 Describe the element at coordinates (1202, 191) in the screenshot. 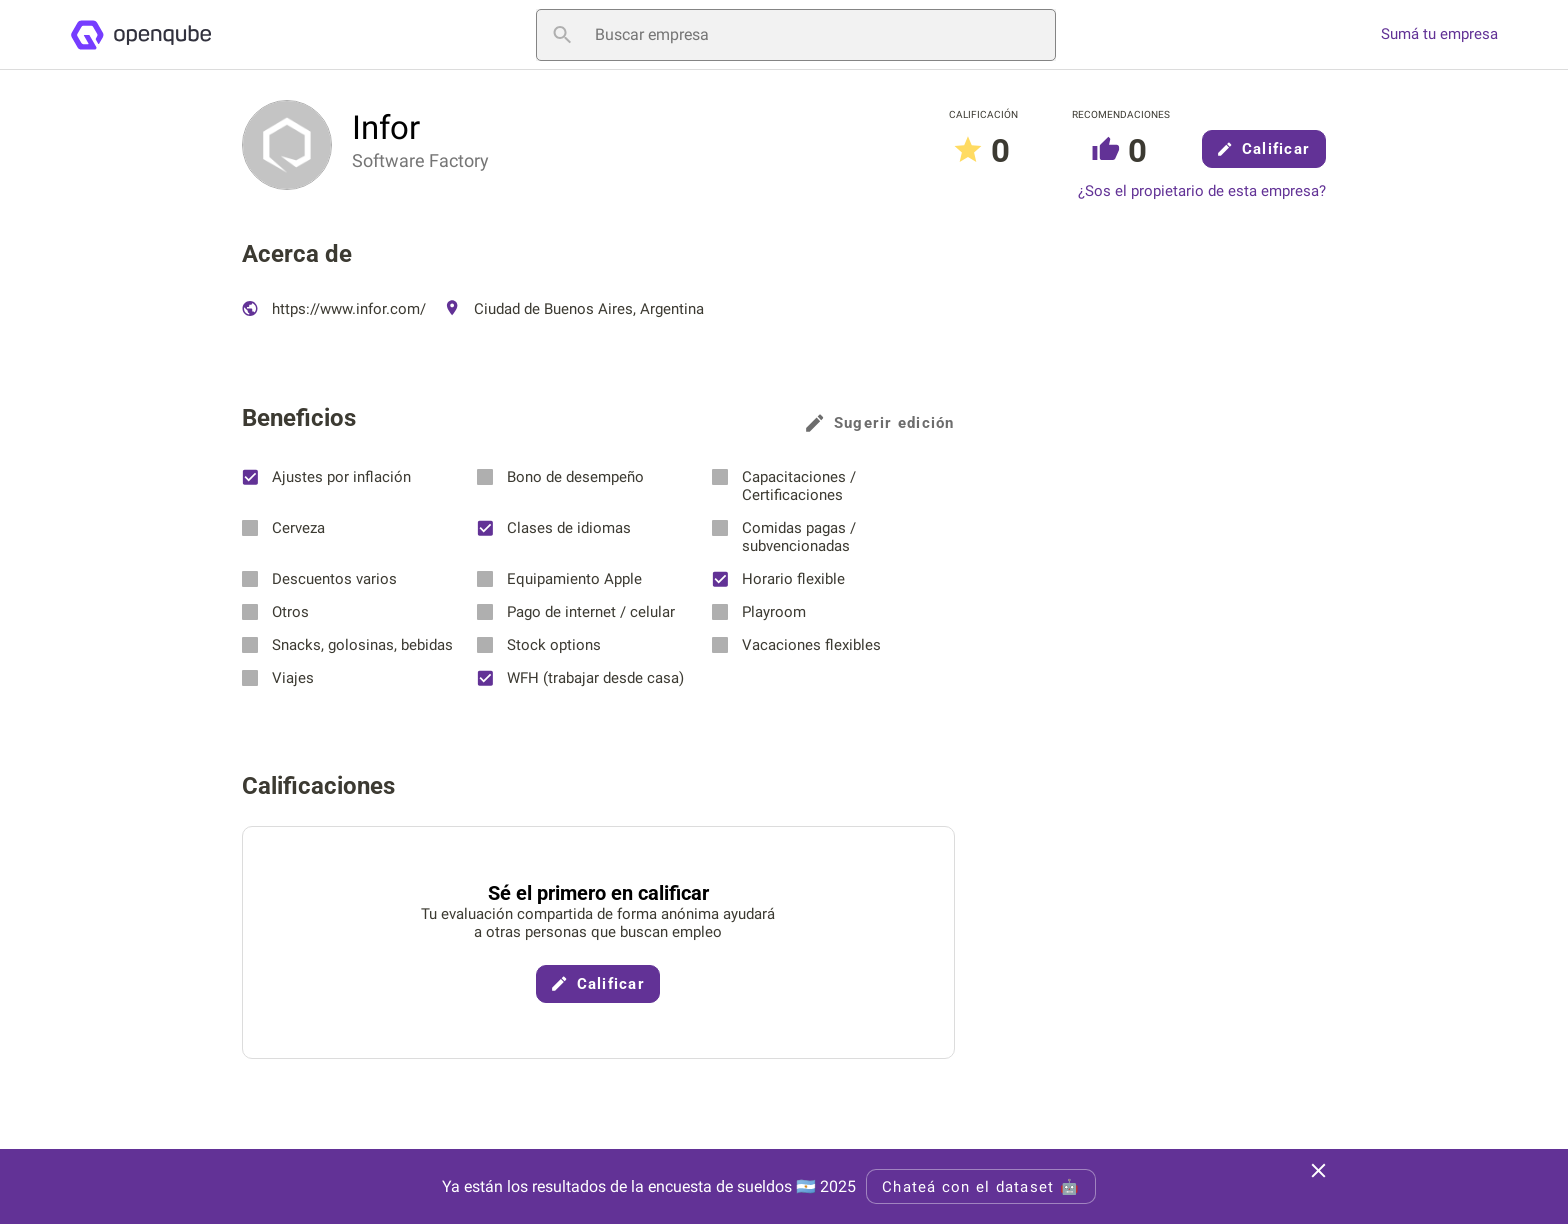

I see `¿Sos el propietario de esta empresa?` at that location.